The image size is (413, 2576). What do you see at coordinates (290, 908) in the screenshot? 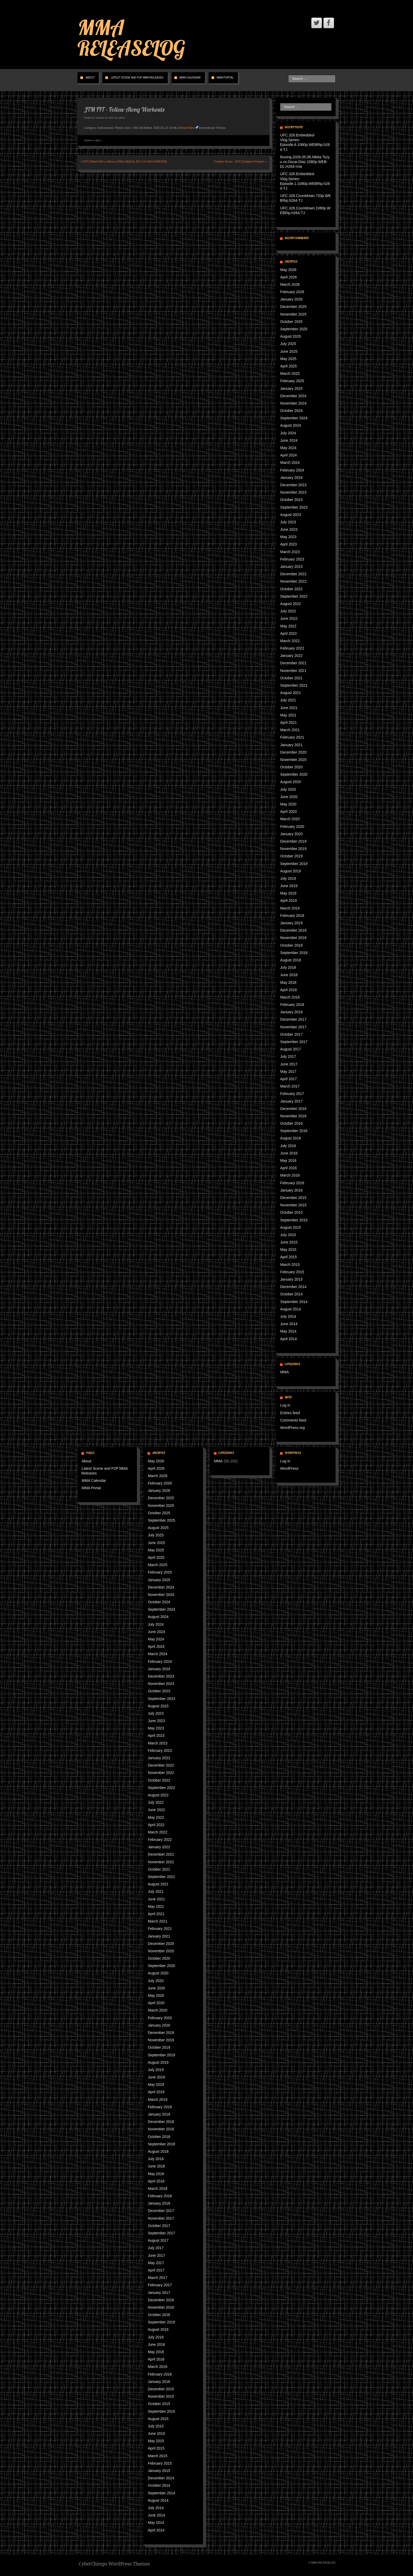
I see `March 2019` at bounding box center [290, 908].